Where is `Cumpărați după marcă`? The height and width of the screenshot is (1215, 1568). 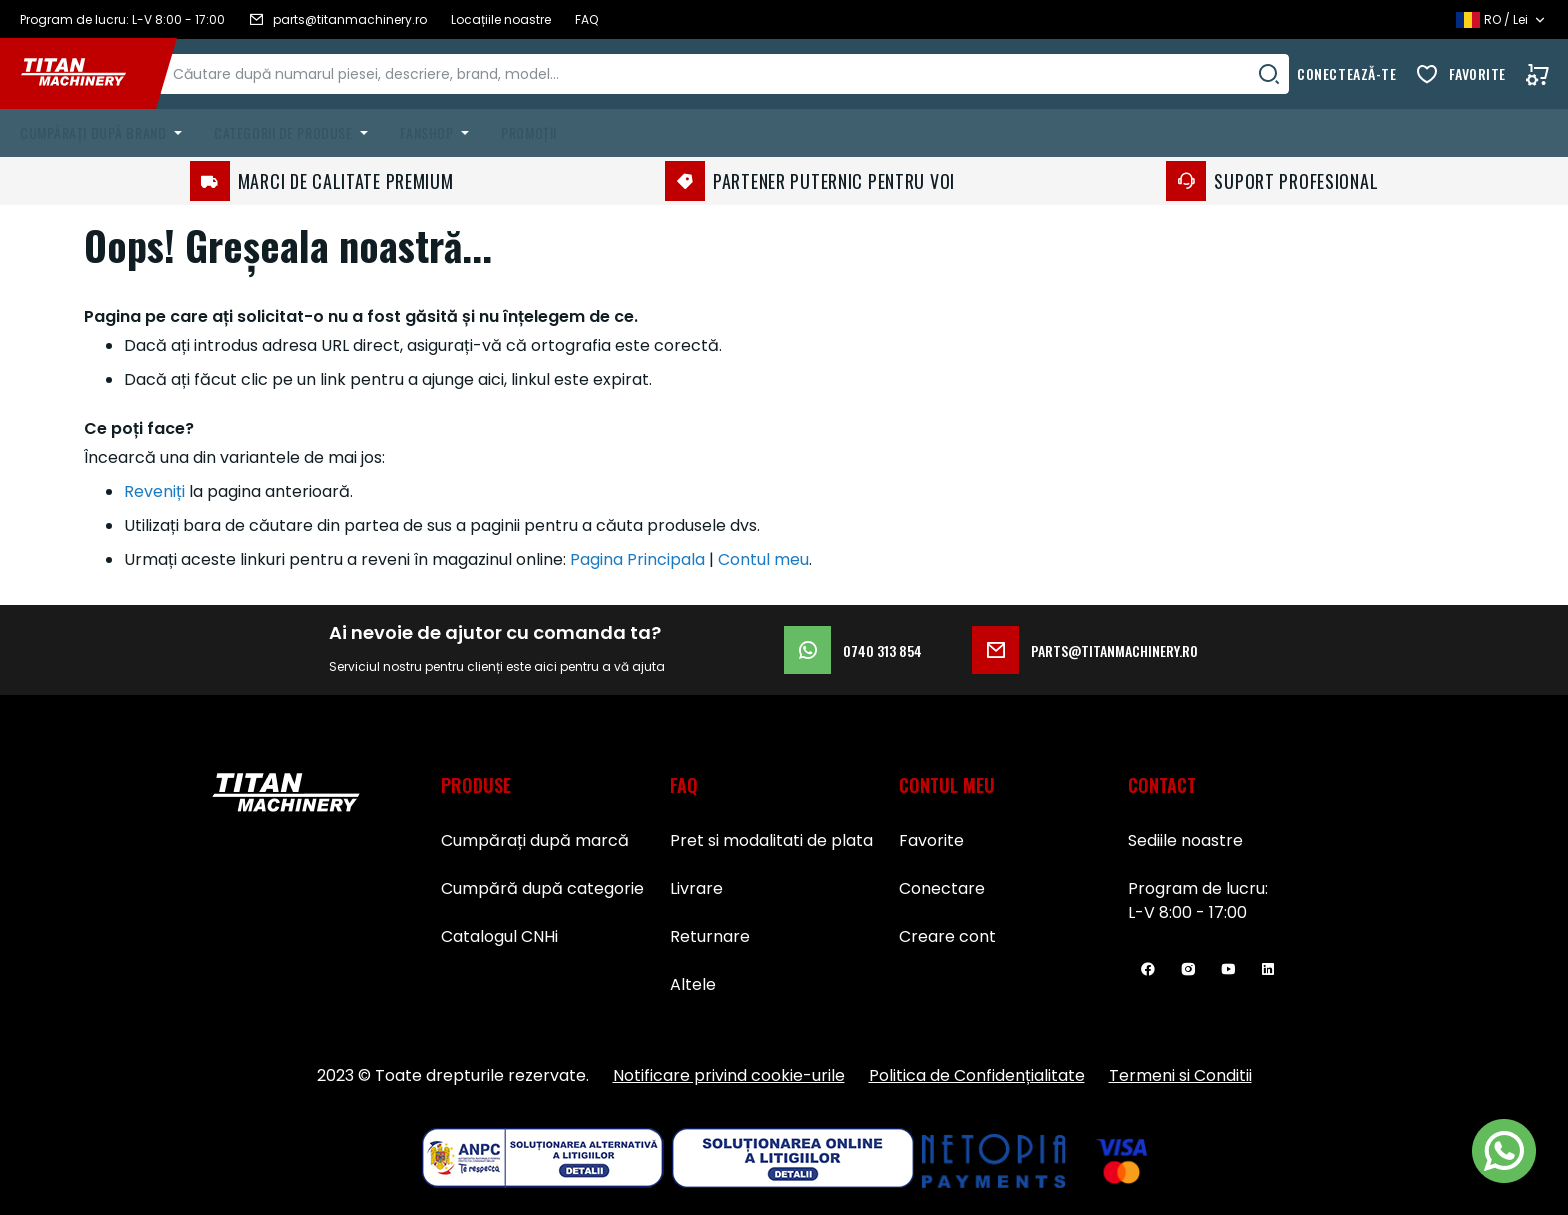 Cumpărați după marcă is located at coordinates (535, 840).